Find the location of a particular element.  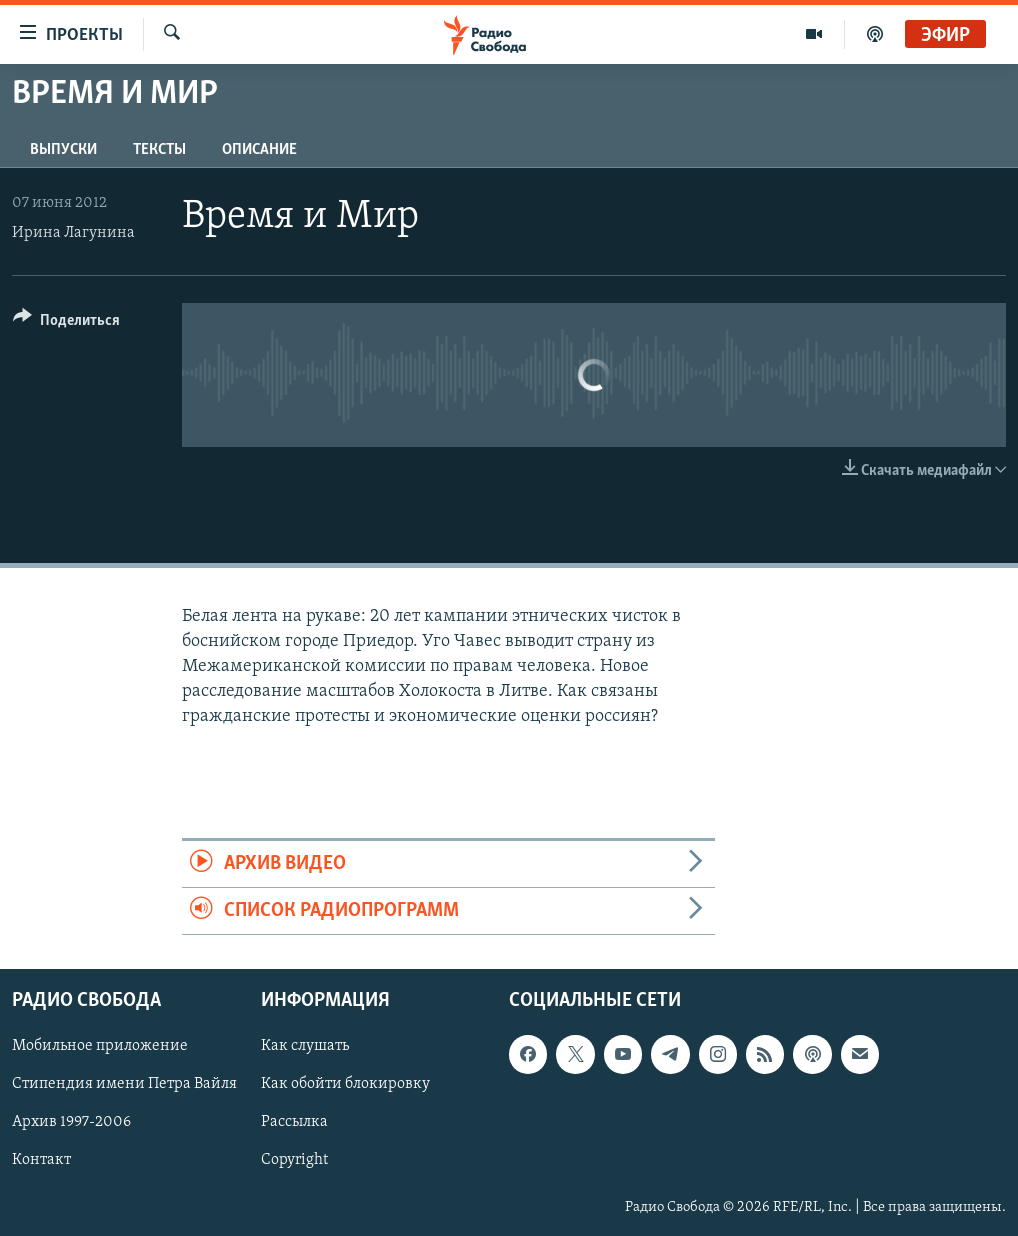

Выпуски is located at coordinates (63, 150).